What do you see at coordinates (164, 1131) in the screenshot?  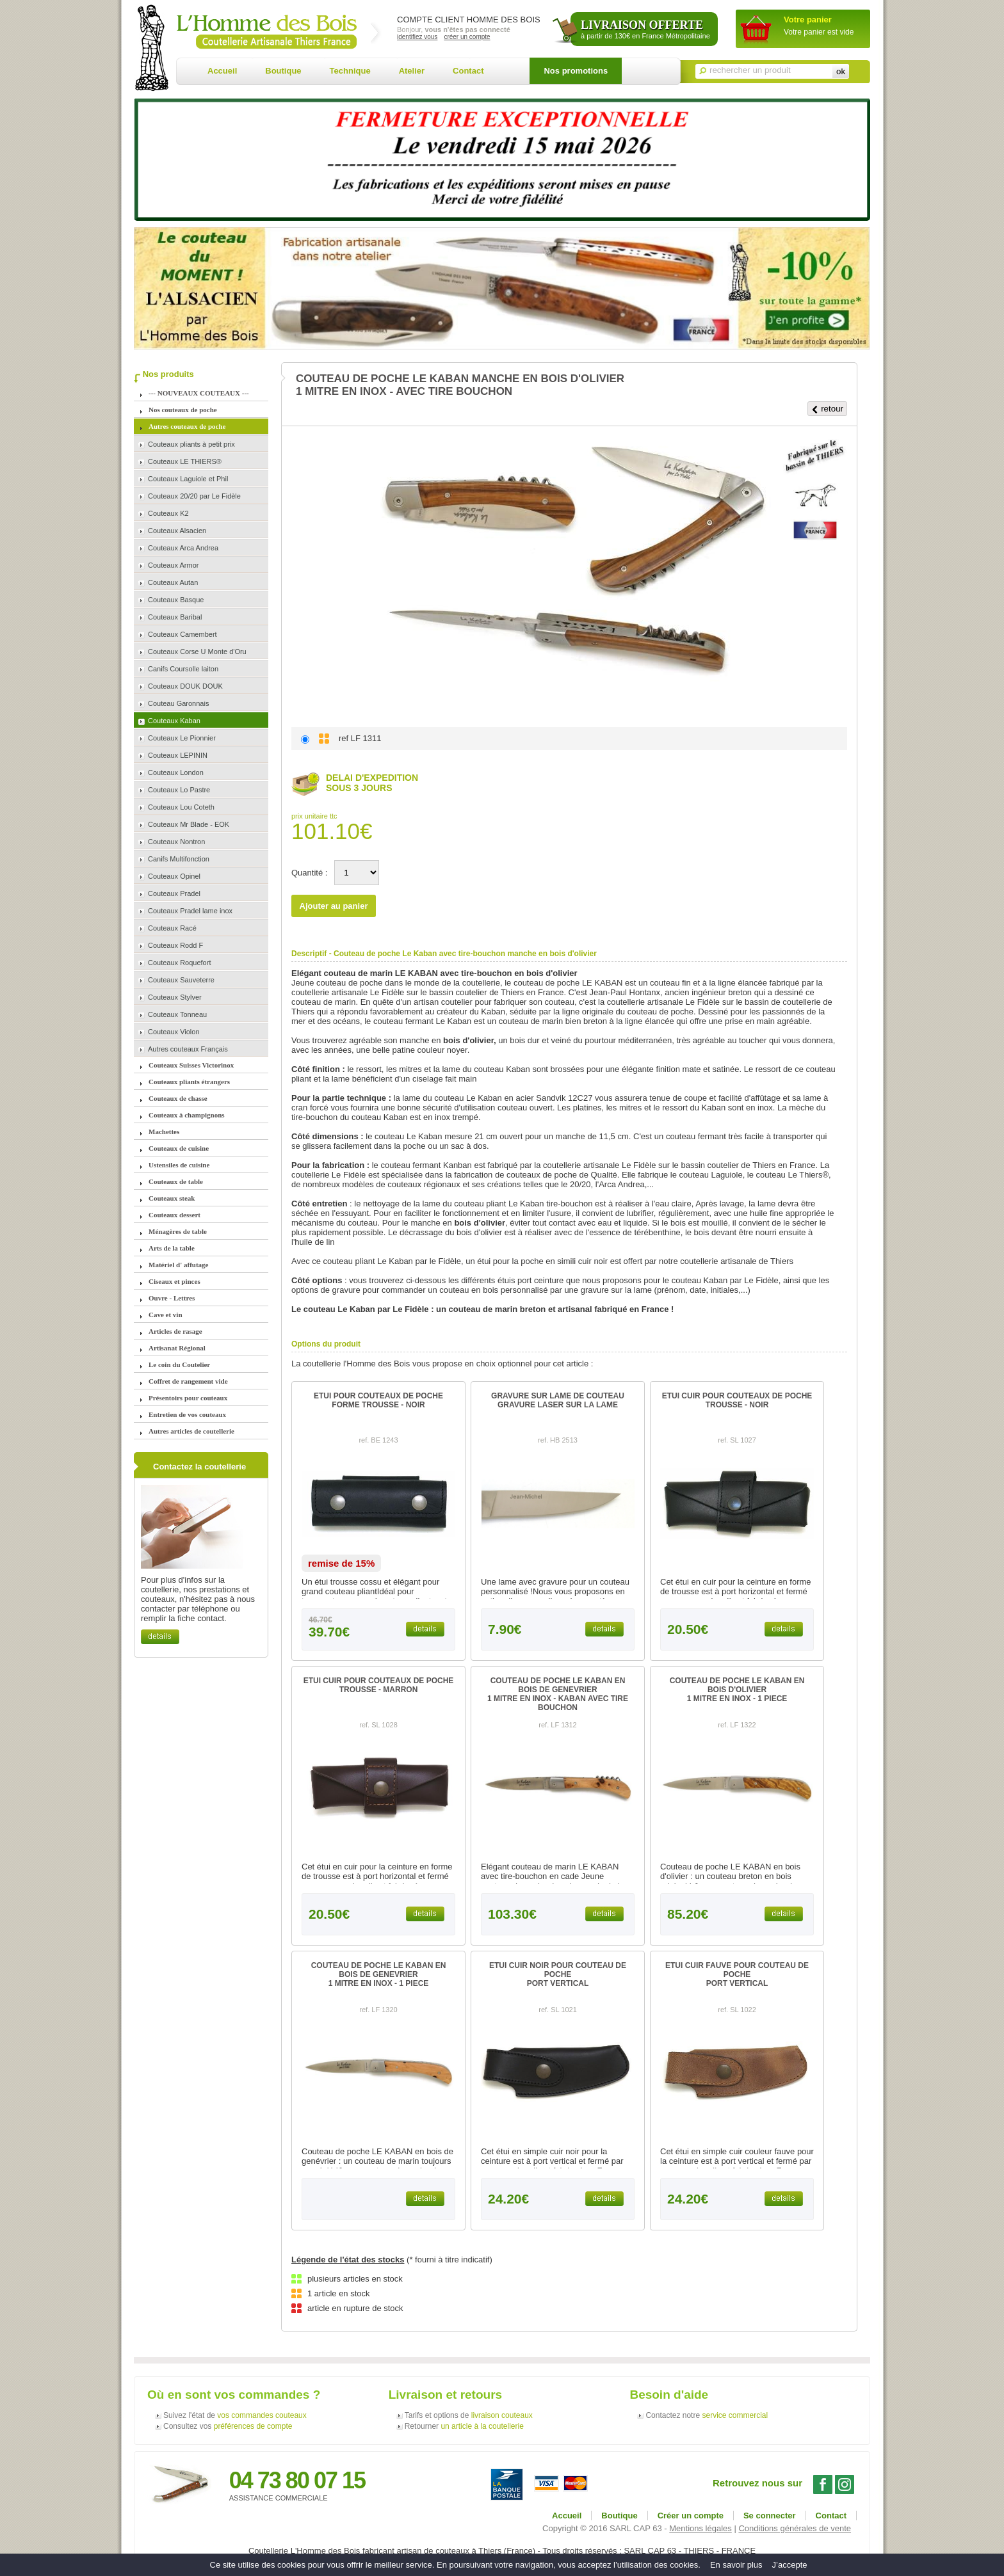 I see `Machettes` at bounding box center [164, 1131].